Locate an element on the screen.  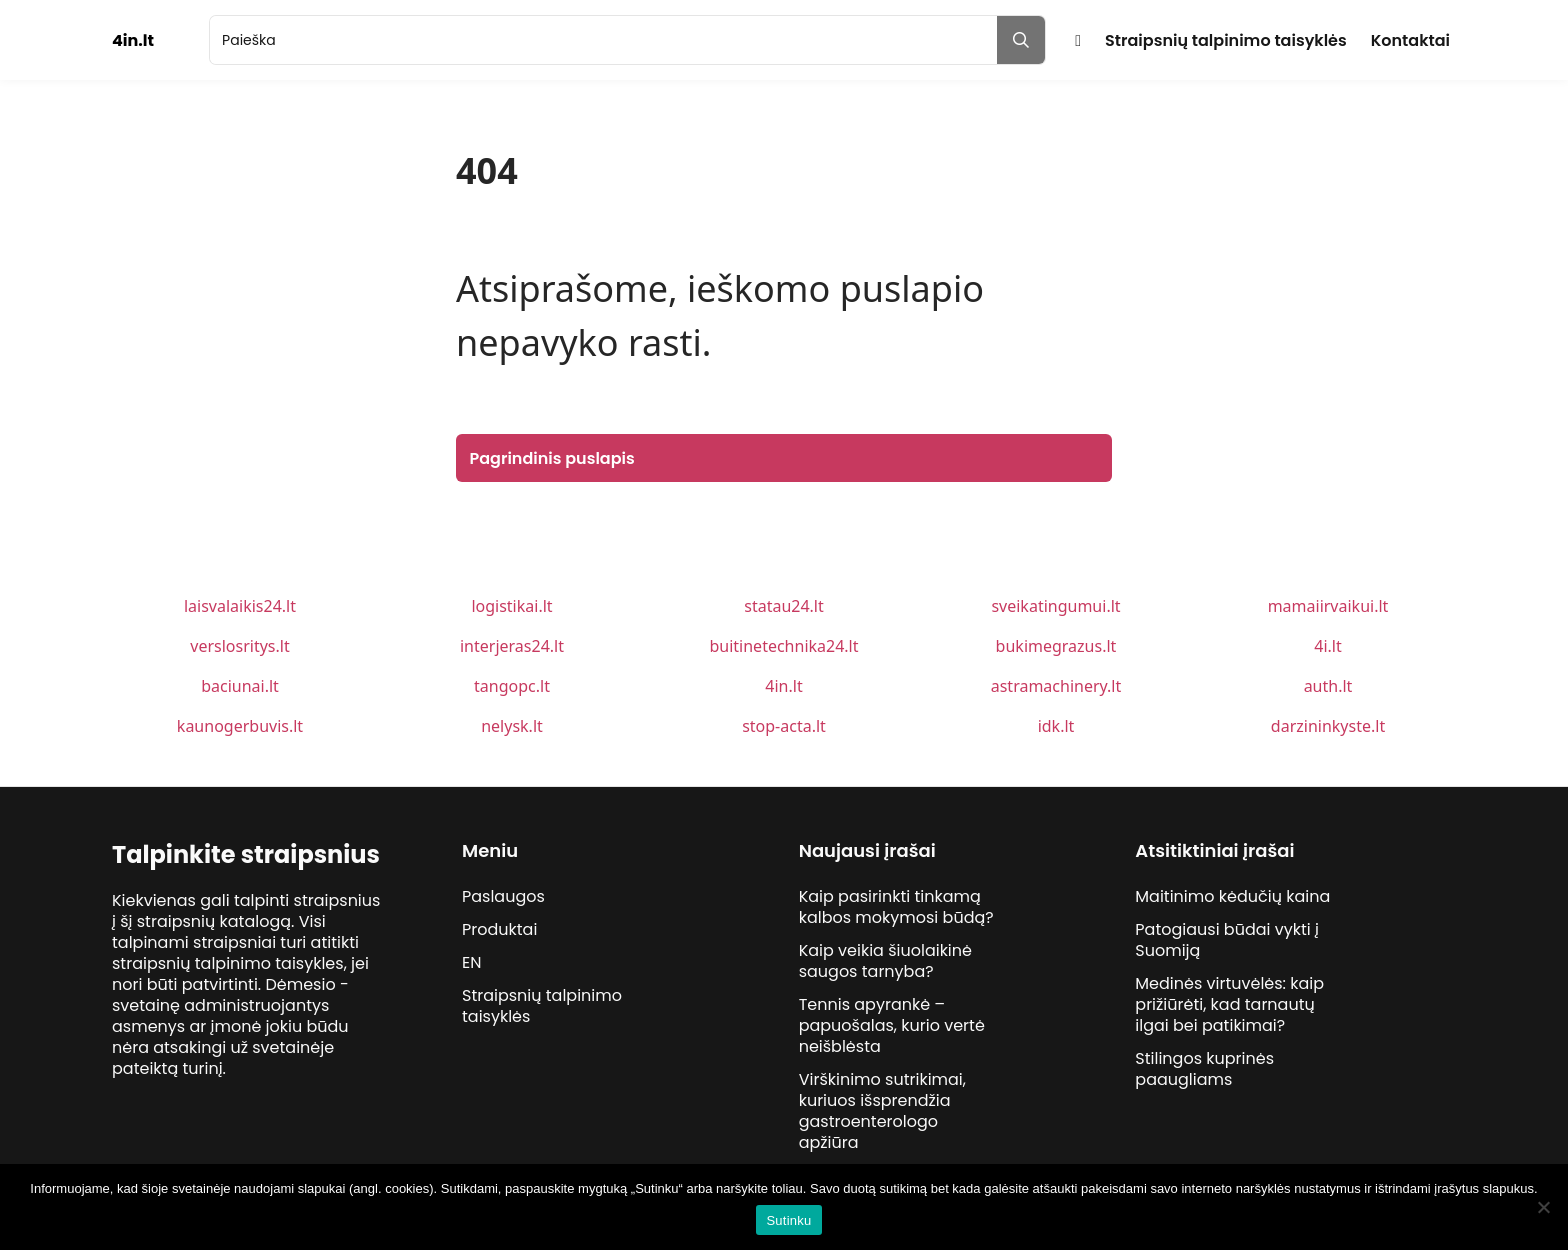
interjeras24.lt is located at coordinates (512, 646).